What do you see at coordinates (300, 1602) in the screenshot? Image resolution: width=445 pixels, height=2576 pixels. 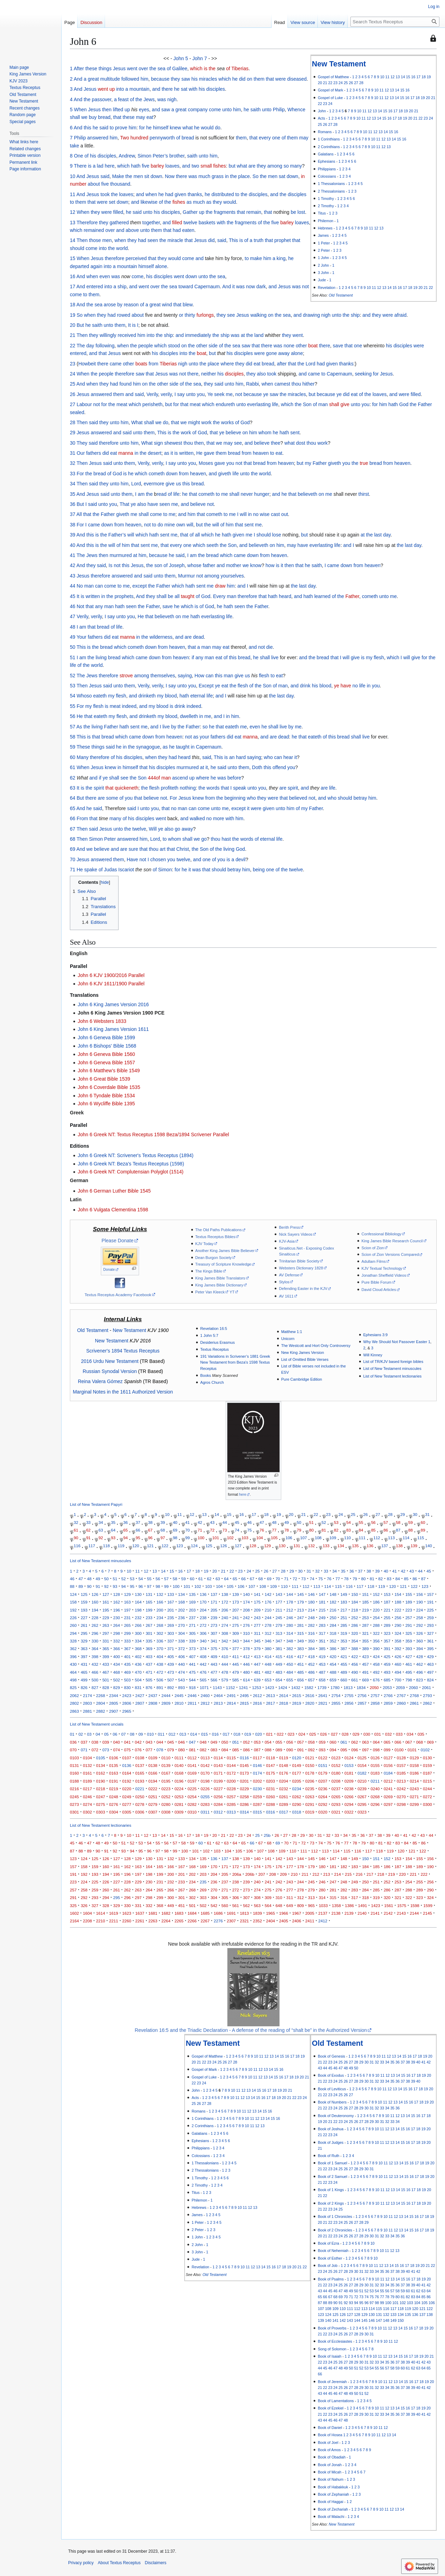 I see `179` at bounding box center [300, 1602].